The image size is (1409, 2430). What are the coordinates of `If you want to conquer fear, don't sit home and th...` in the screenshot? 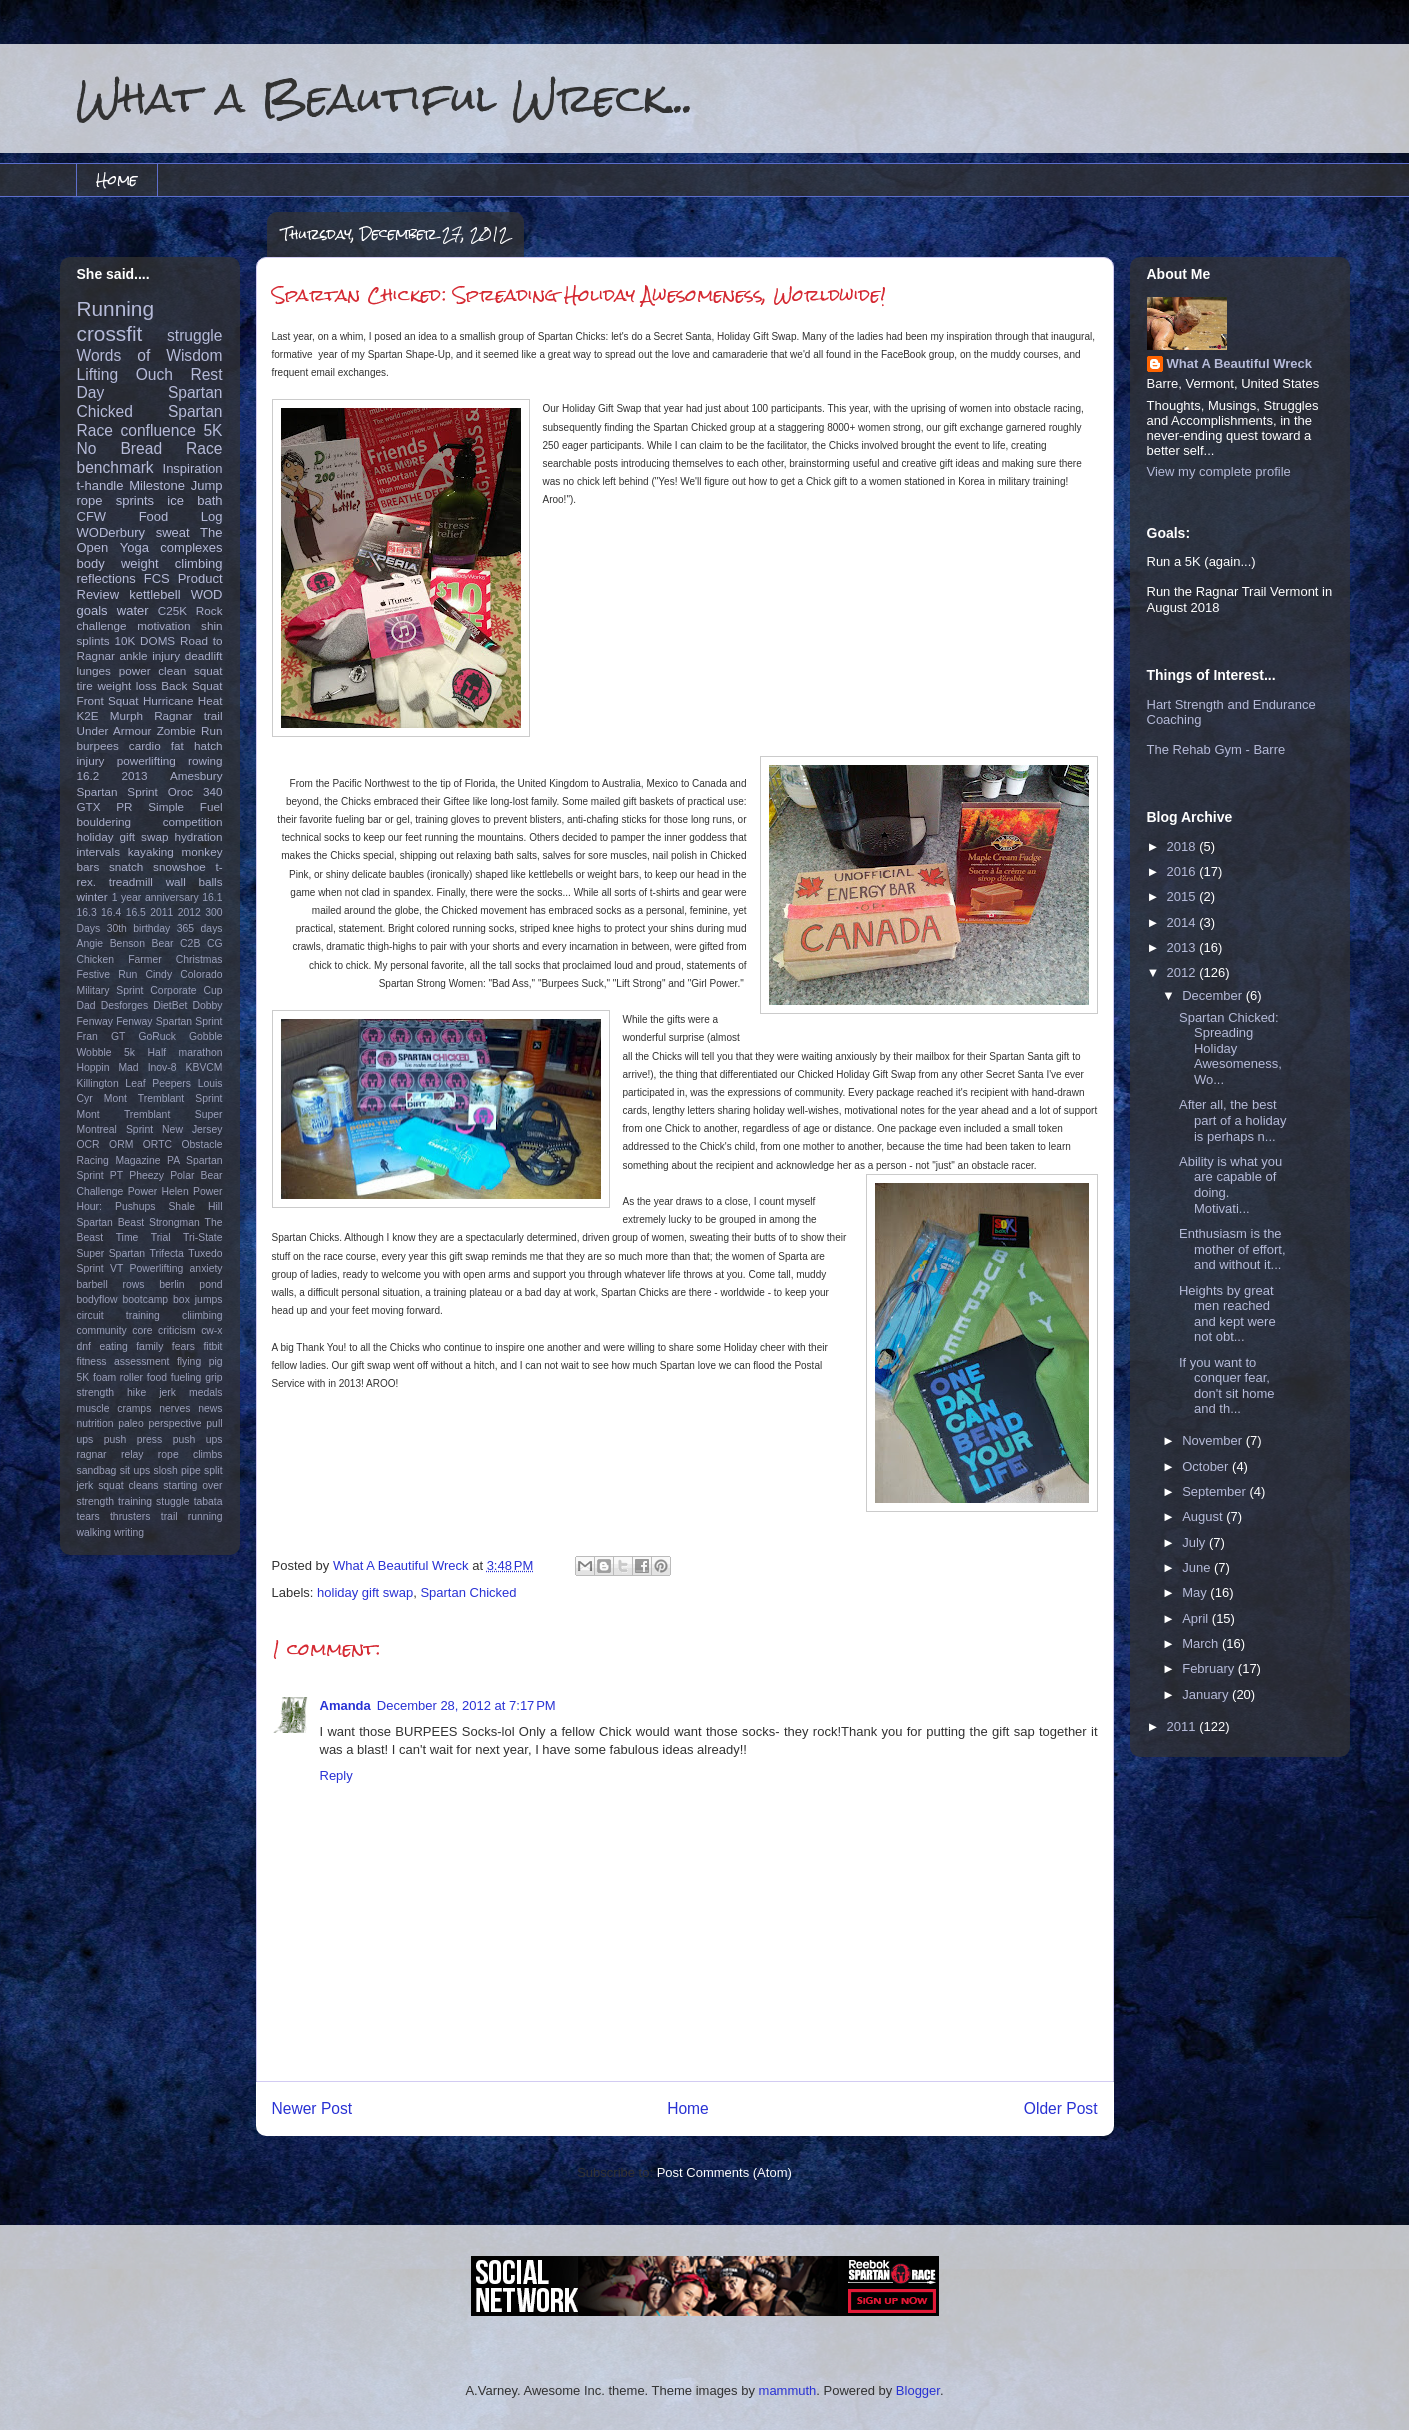 It's located at (1227, 1386).